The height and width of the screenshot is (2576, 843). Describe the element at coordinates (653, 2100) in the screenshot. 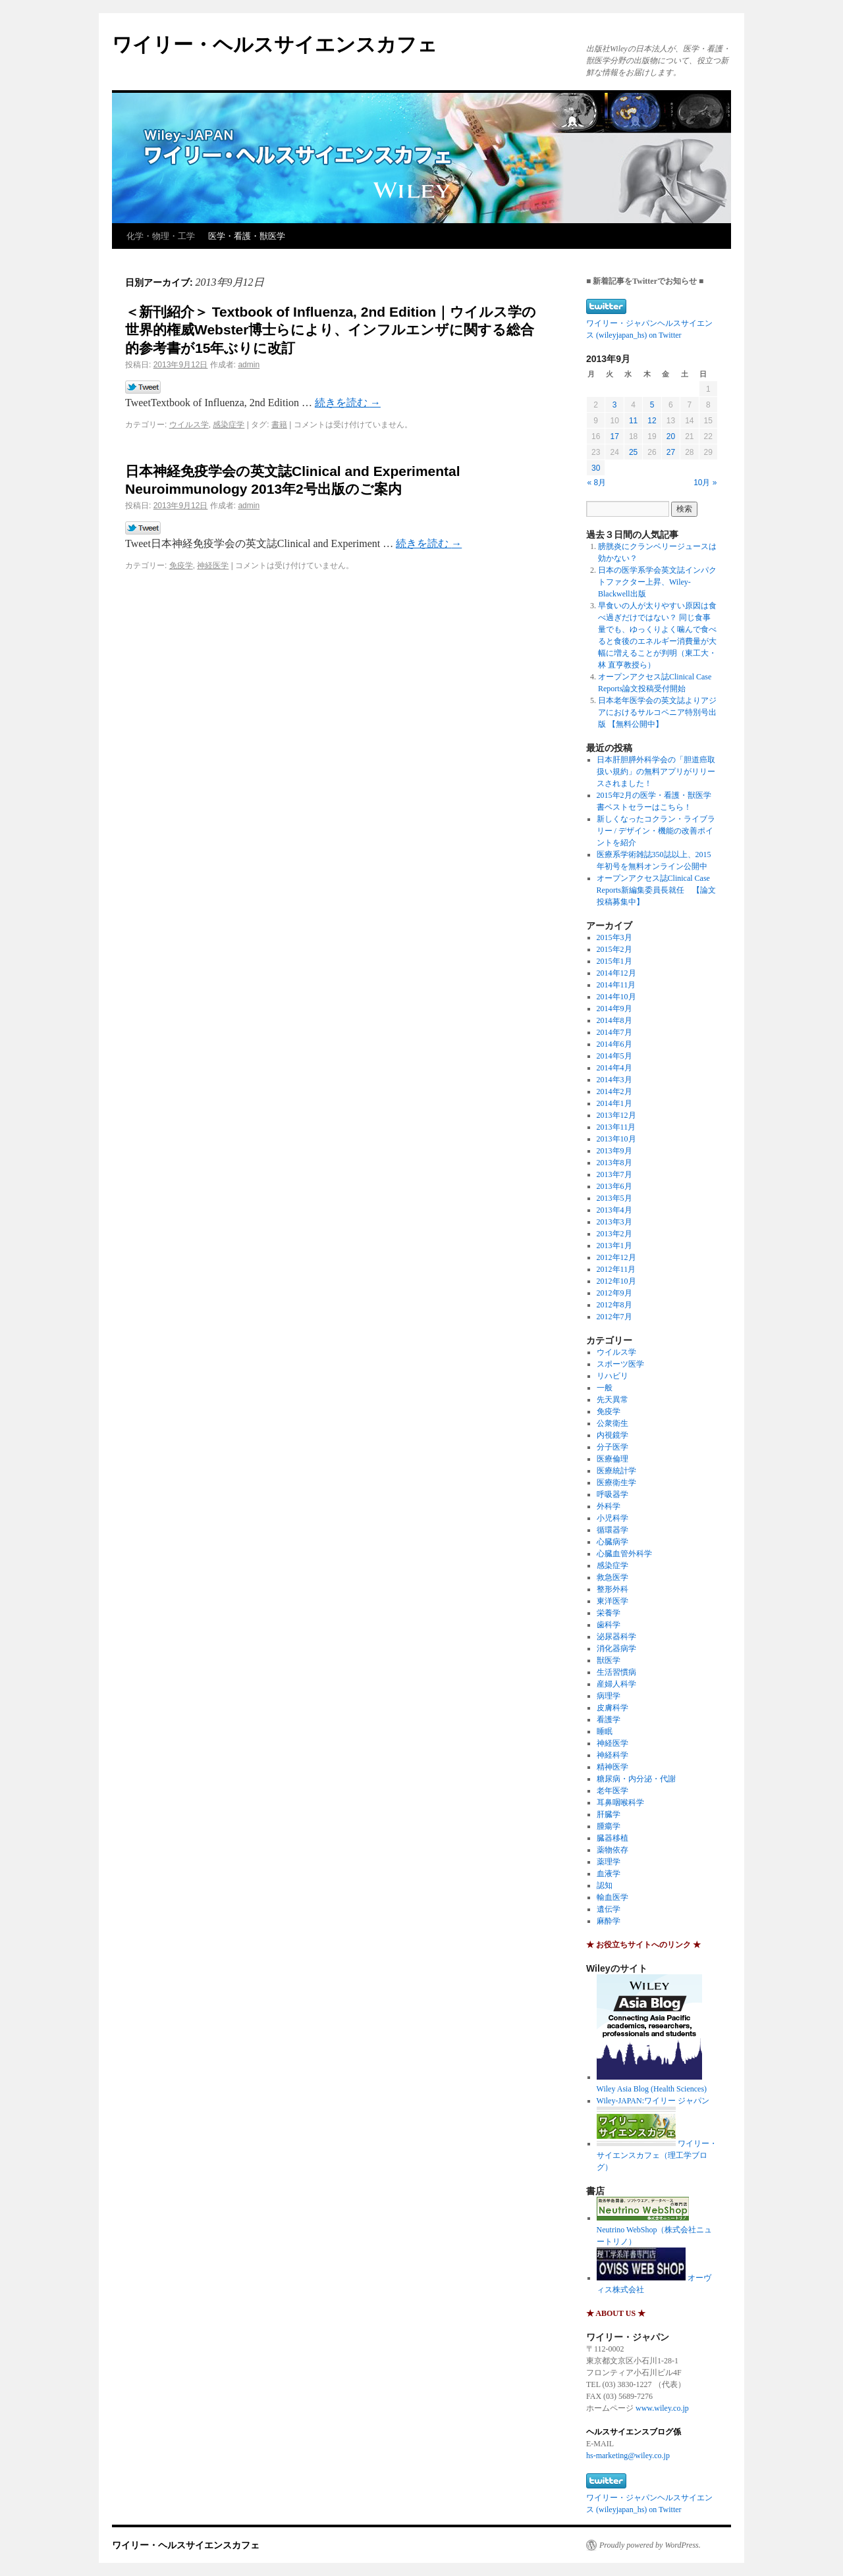

I see `Wiley-JAPAN:ワイリー ジャパン` at that location.